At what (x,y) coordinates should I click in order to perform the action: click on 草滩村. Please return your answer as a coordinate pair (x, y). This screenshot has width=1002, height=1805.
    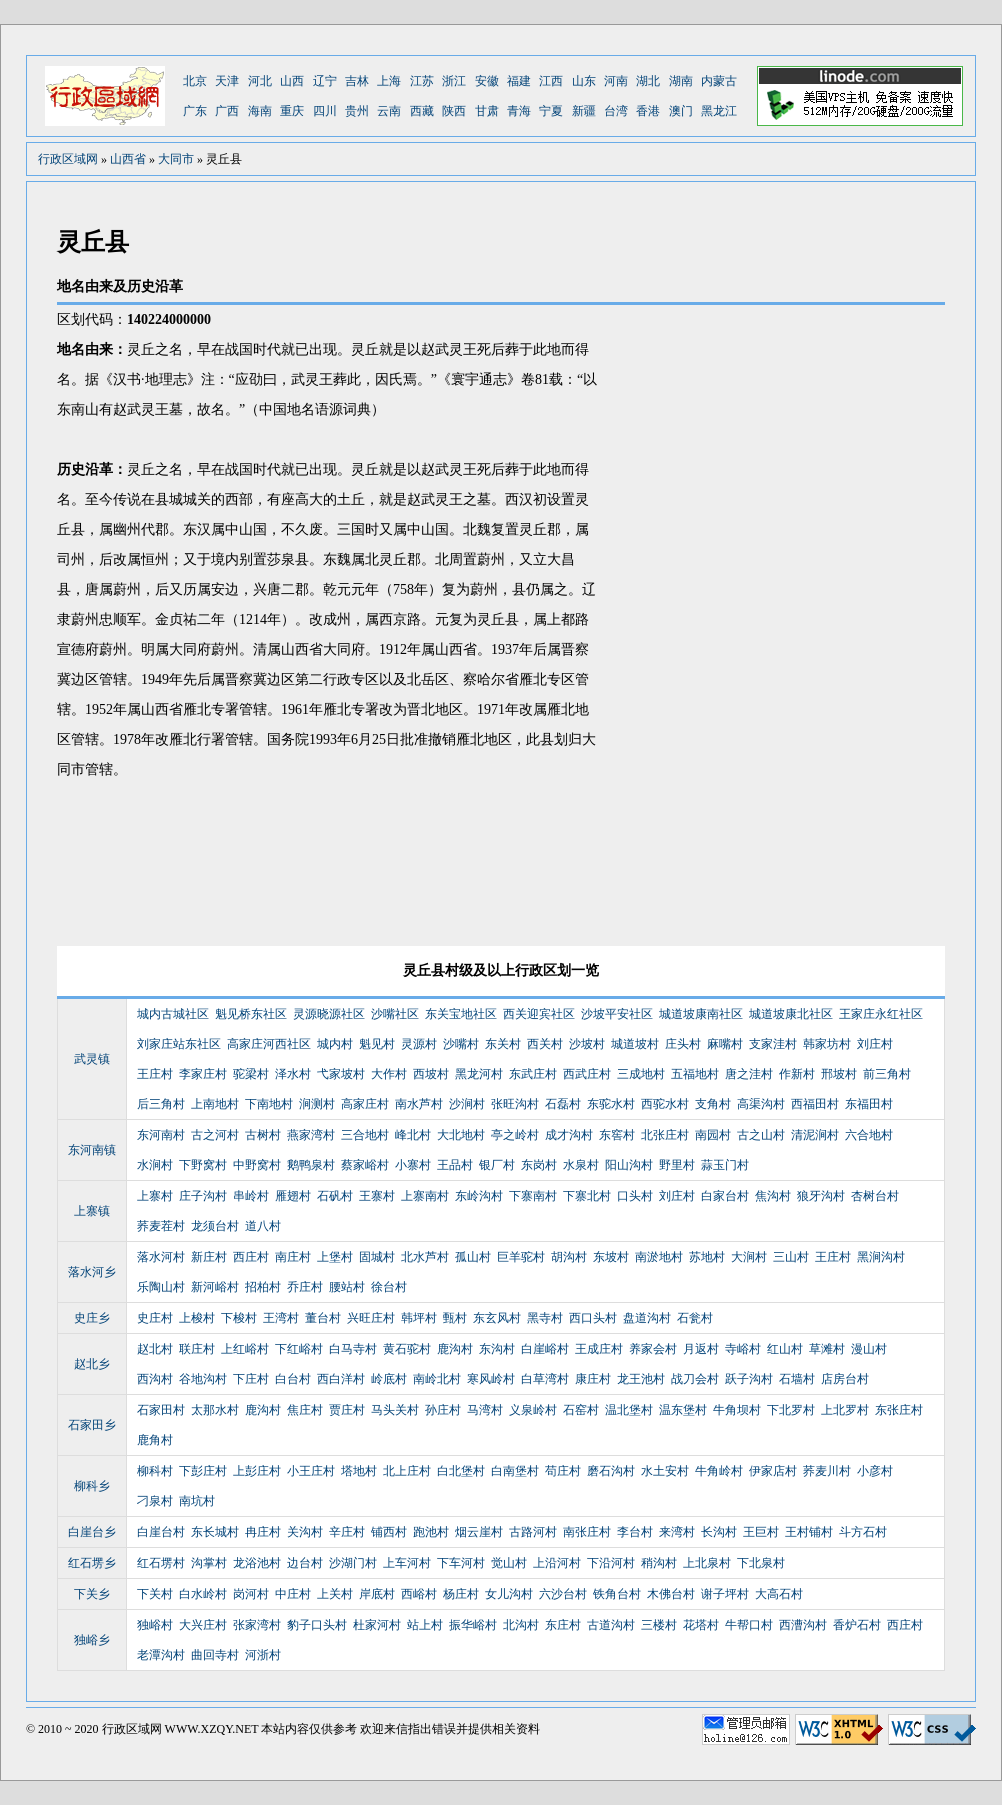
    Looking at the image, I should click on (827, 1349).